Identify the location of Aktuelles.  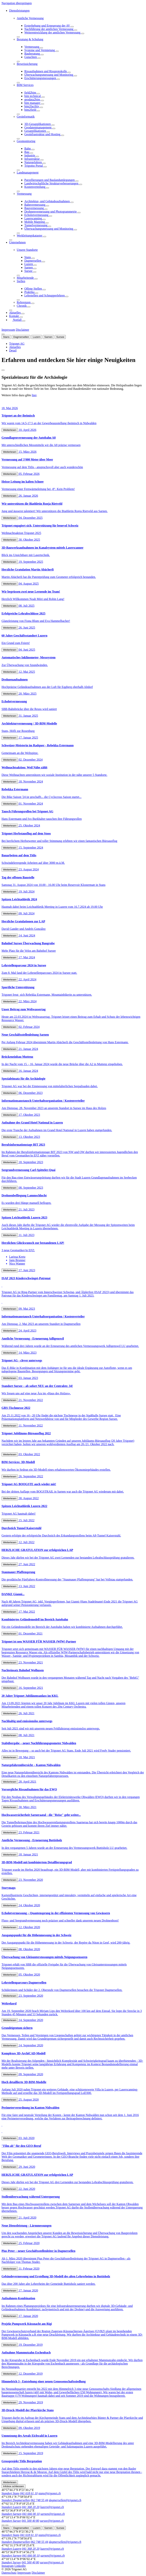
(15, 347).